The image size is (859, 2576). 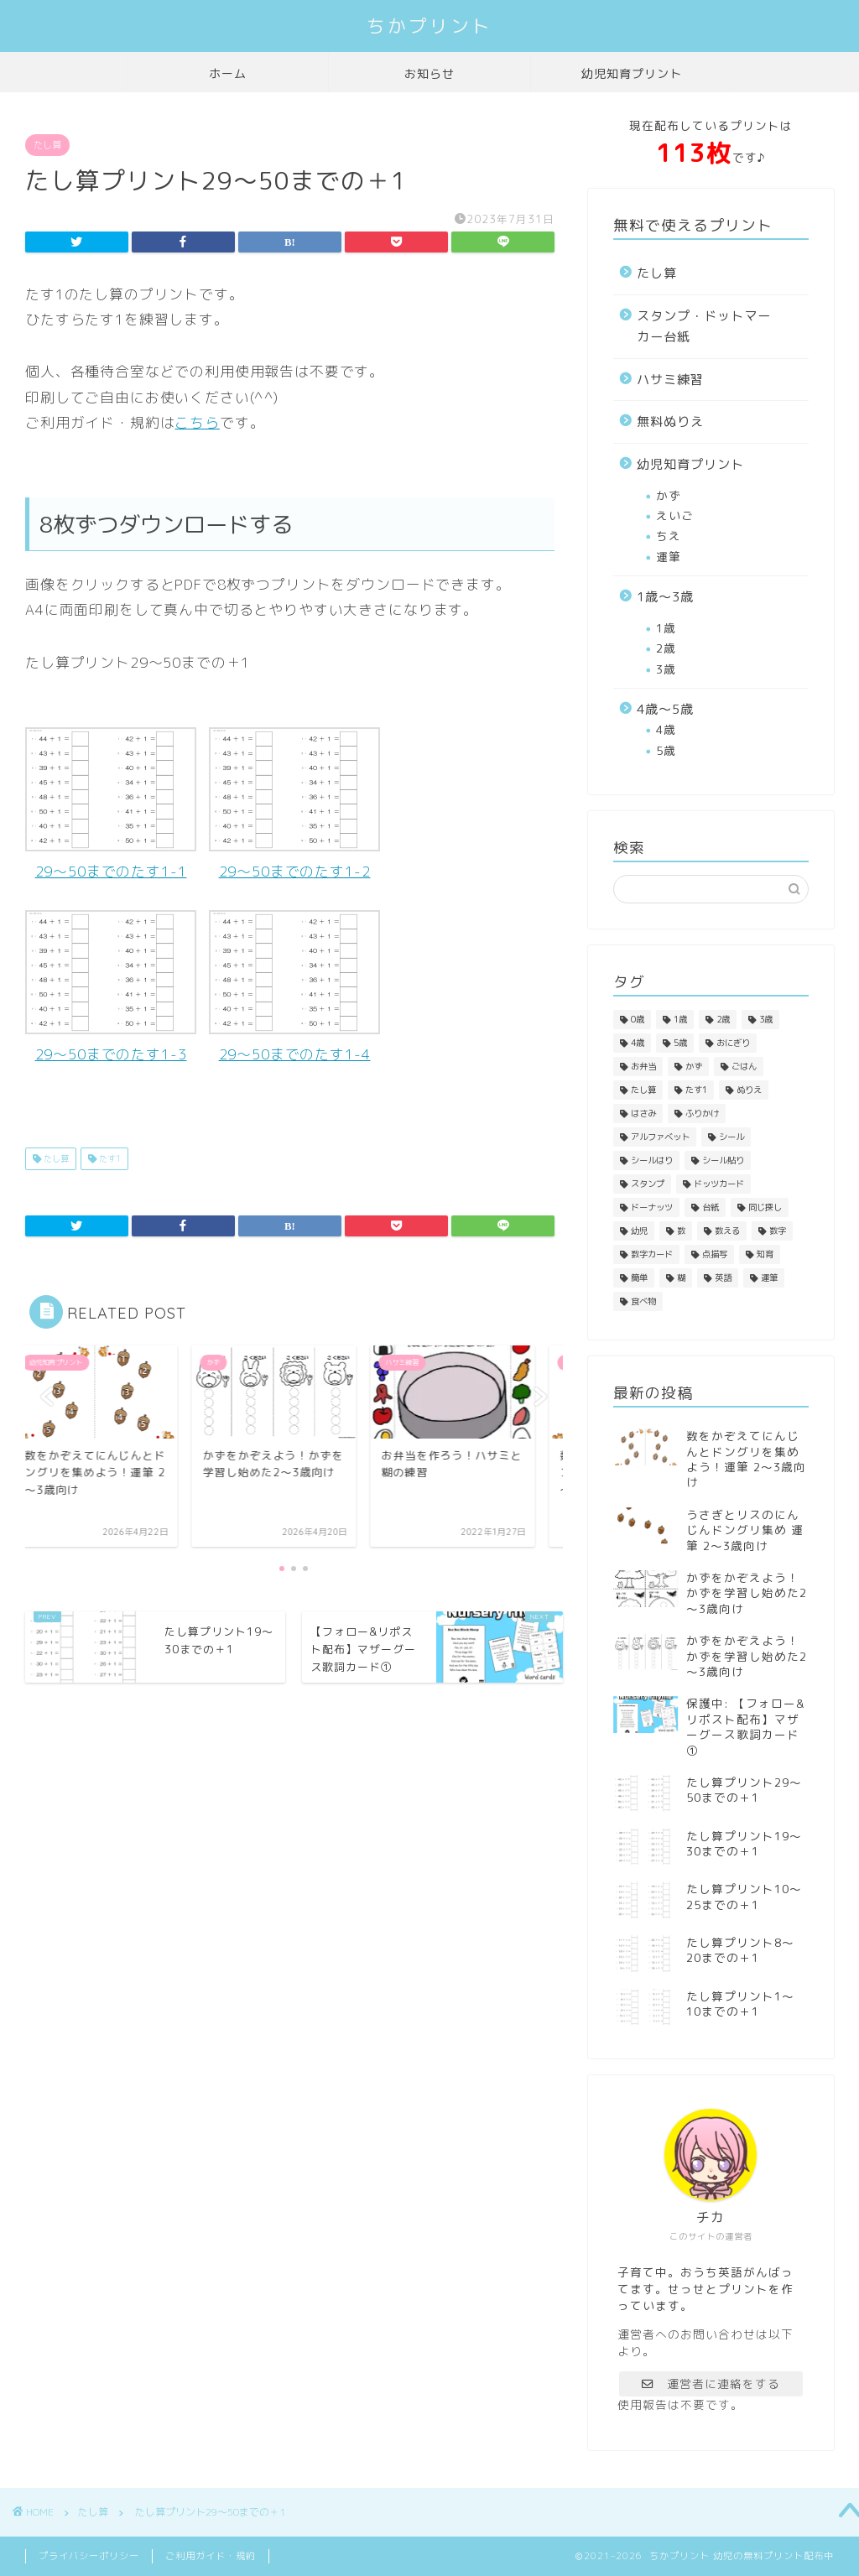 I want to click on 3歳, so click(x=666, y=669).